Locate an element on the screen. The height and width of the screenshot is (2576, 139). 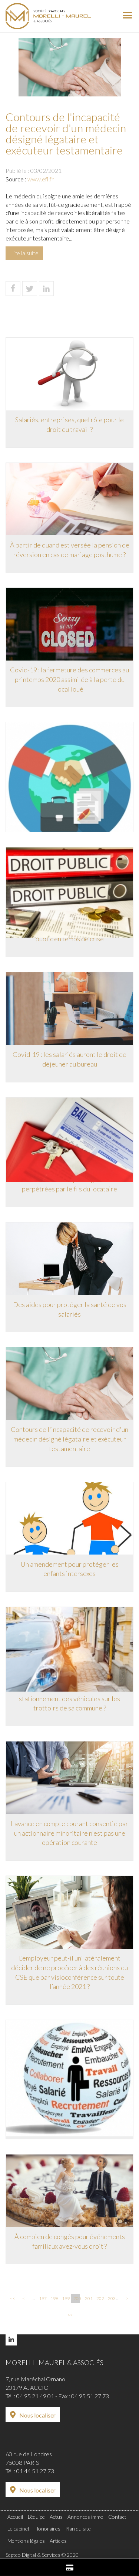
199 is located at coordinates (65, 2298).